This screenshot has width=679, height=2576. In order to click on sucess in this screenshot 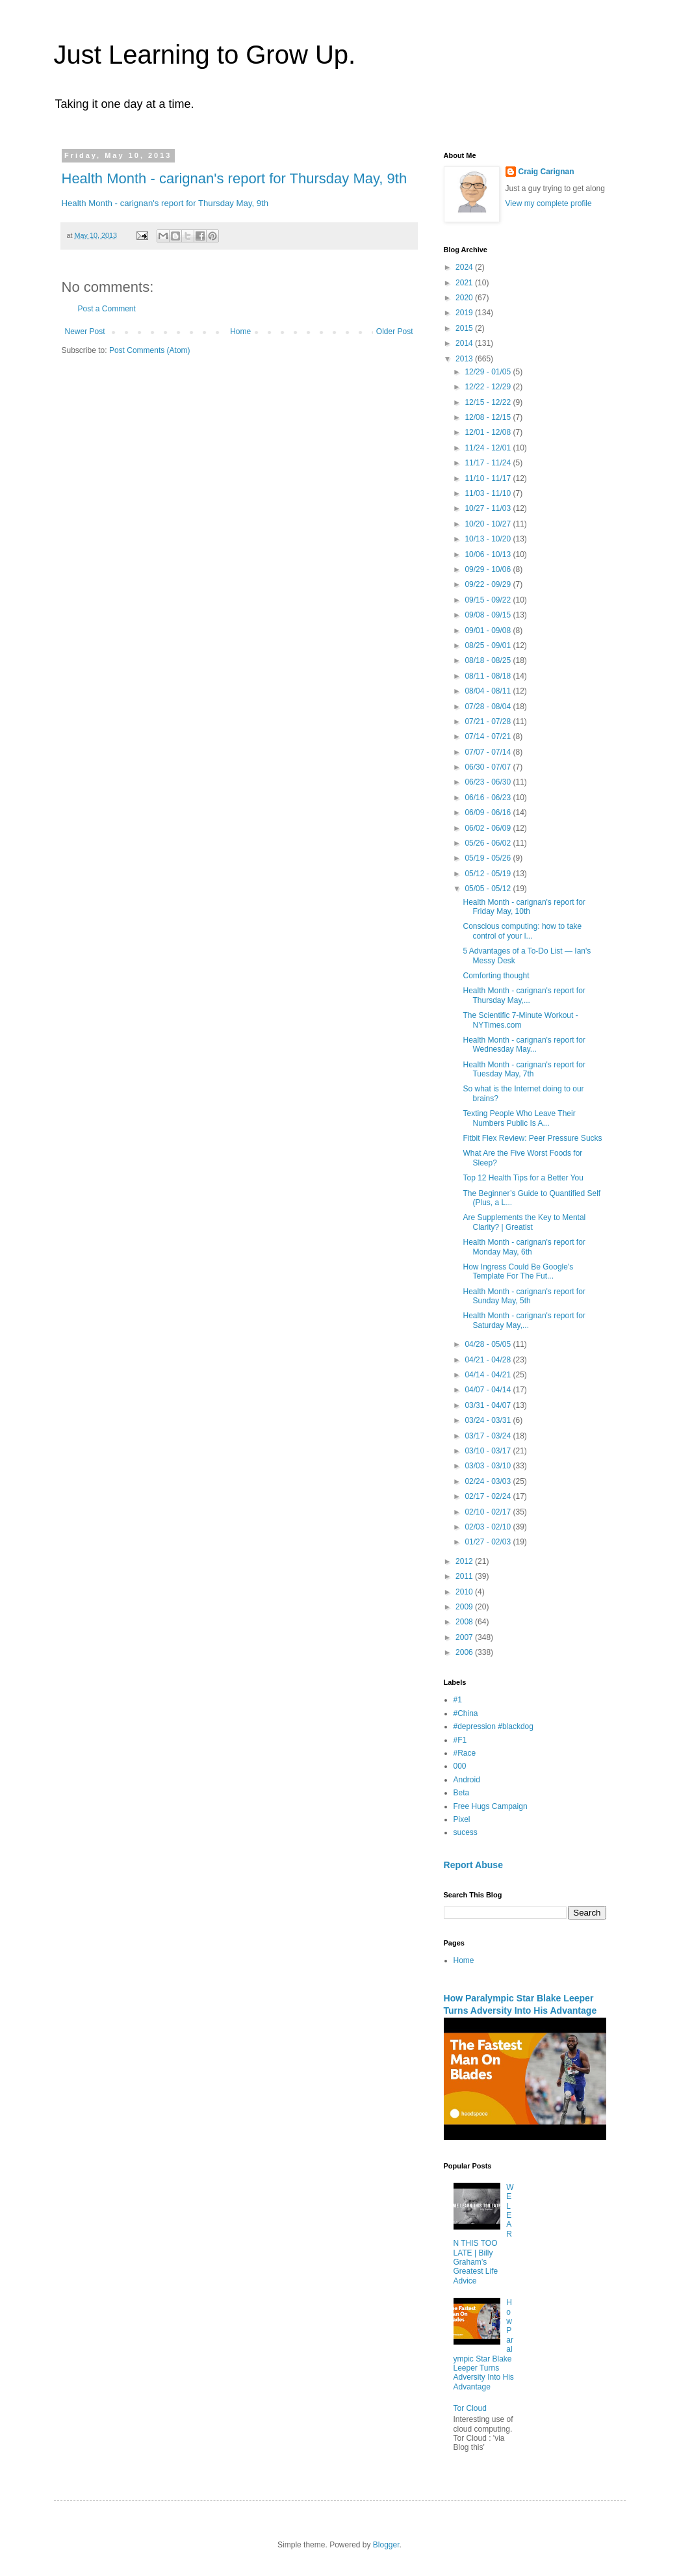, I will do `click(466, 1832)`.